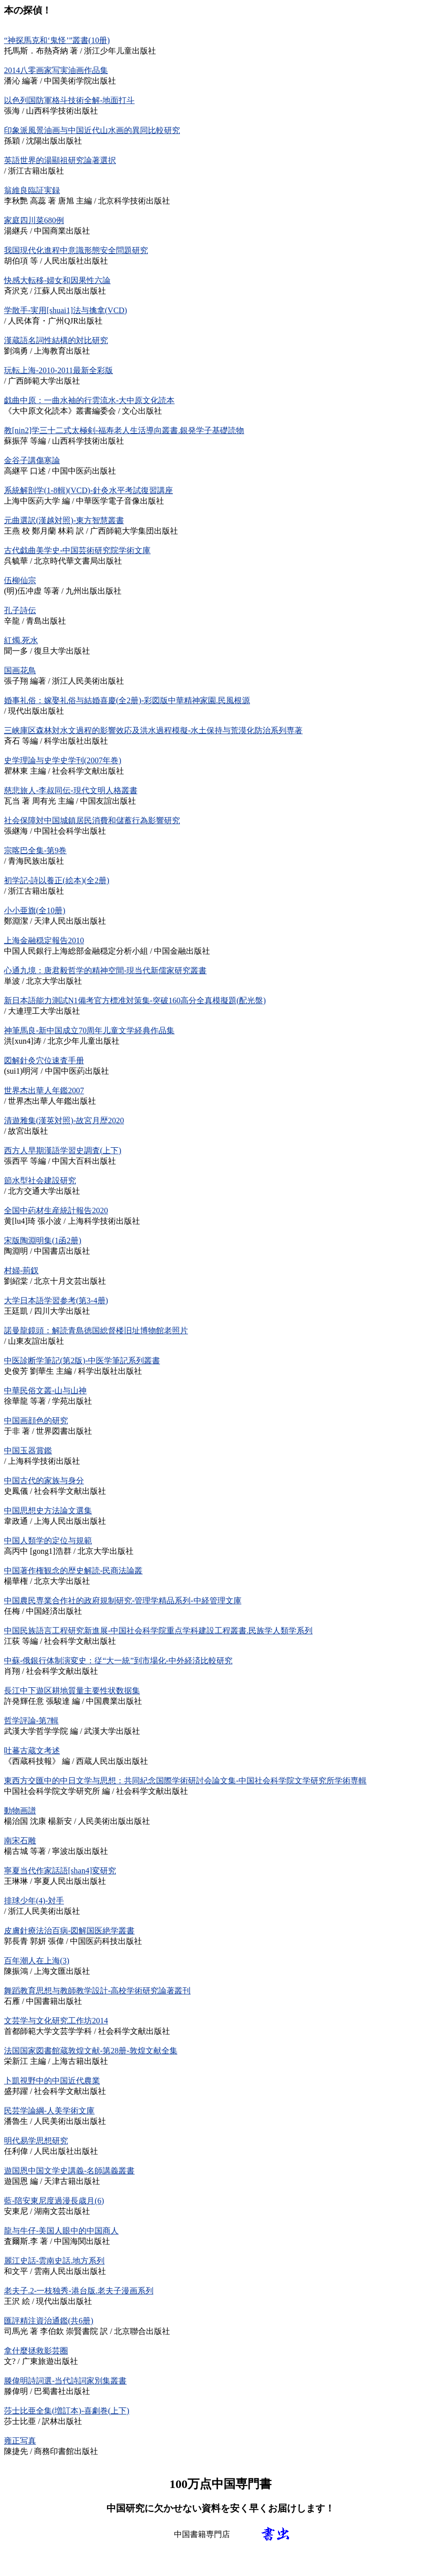 The width and height of the screenshot is (441, 2576). What do you see at coordinates (96, 1330) in the screenshot?
I see `諾曼龍鏡頭：解読青島徳国総督楼旧址博物館老照片` at bounding box center [96, 1330].